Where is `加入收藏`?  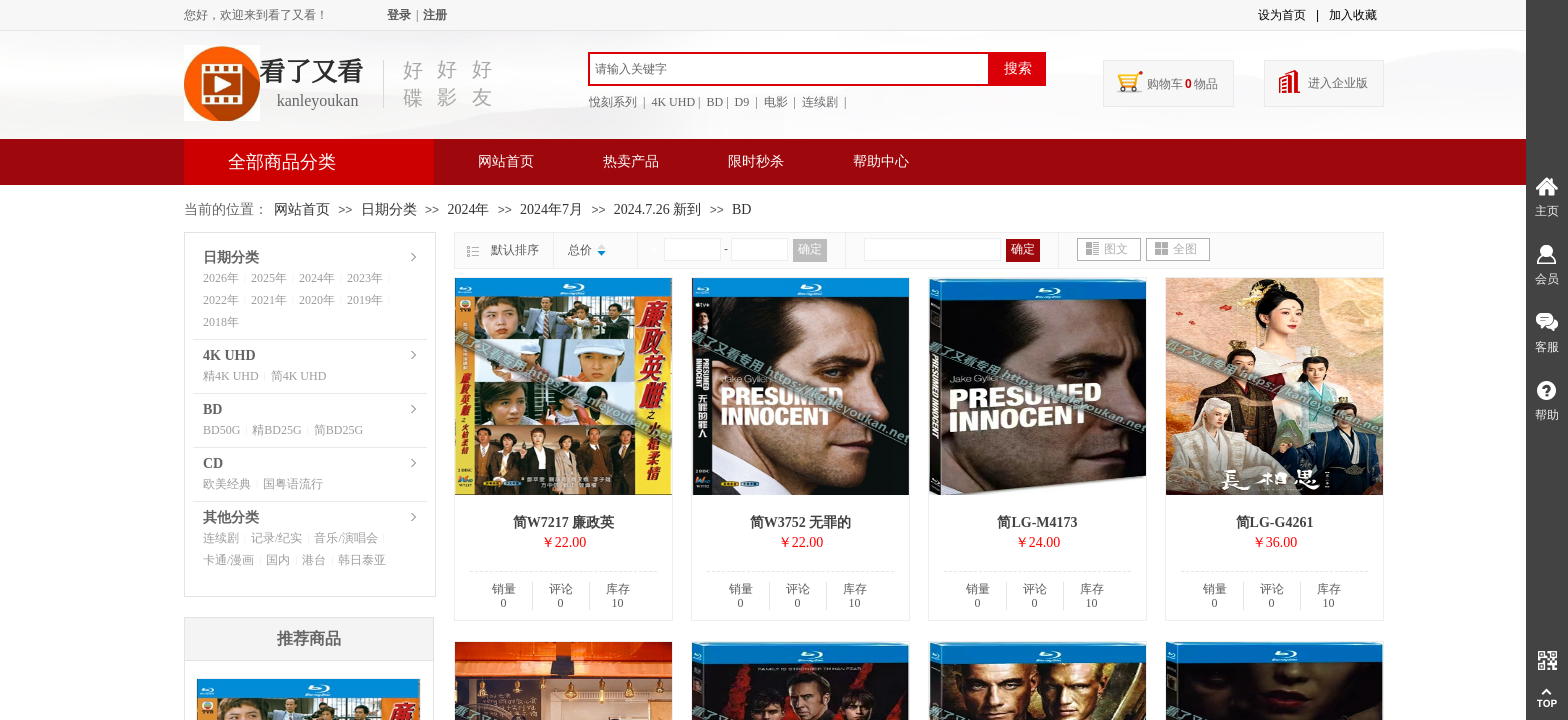 加入收藏 is located at coordinates (1353, 15).